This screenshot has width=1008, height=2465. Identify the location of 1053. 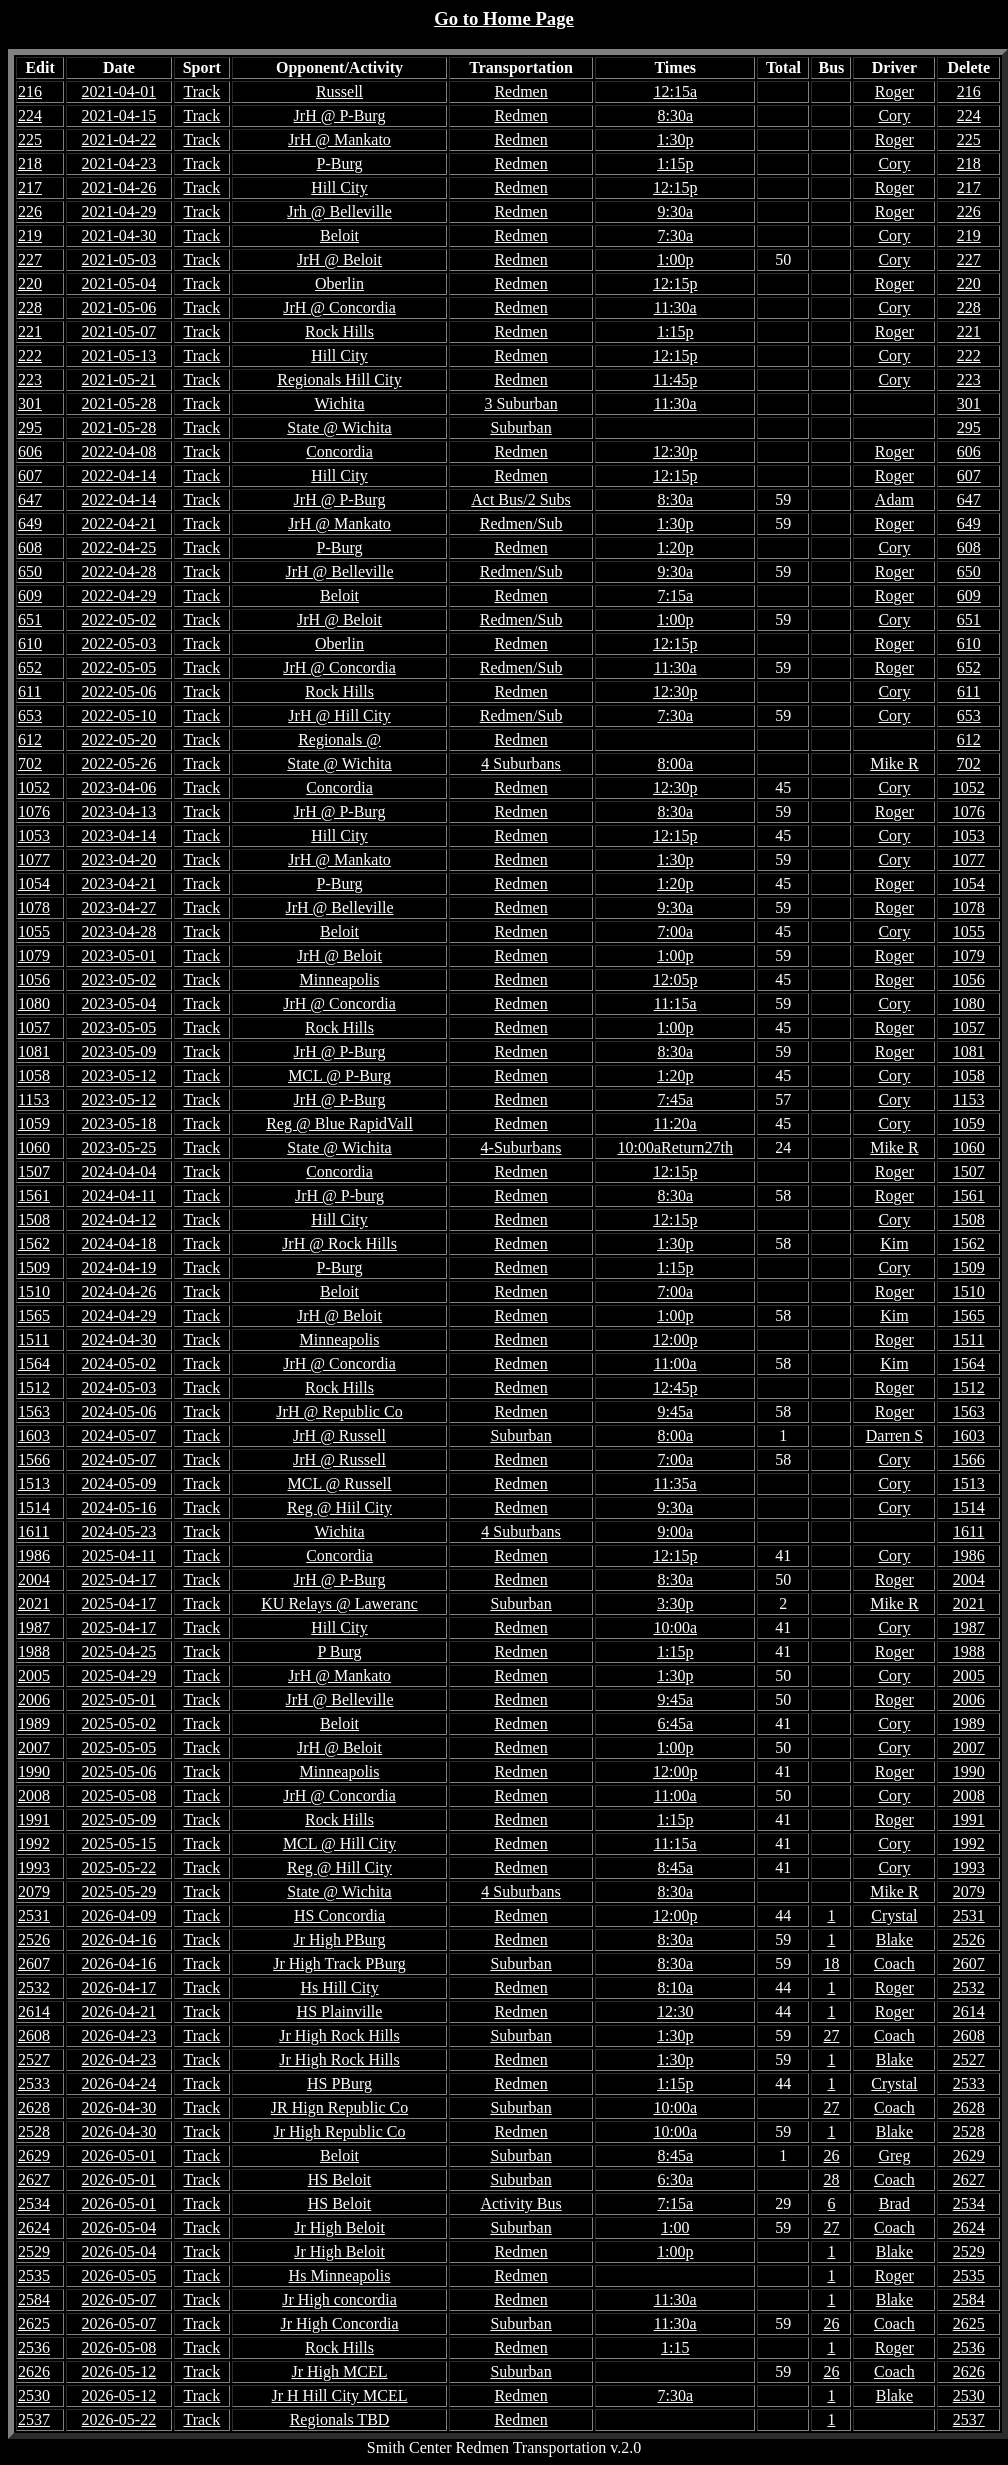
(969, 835).